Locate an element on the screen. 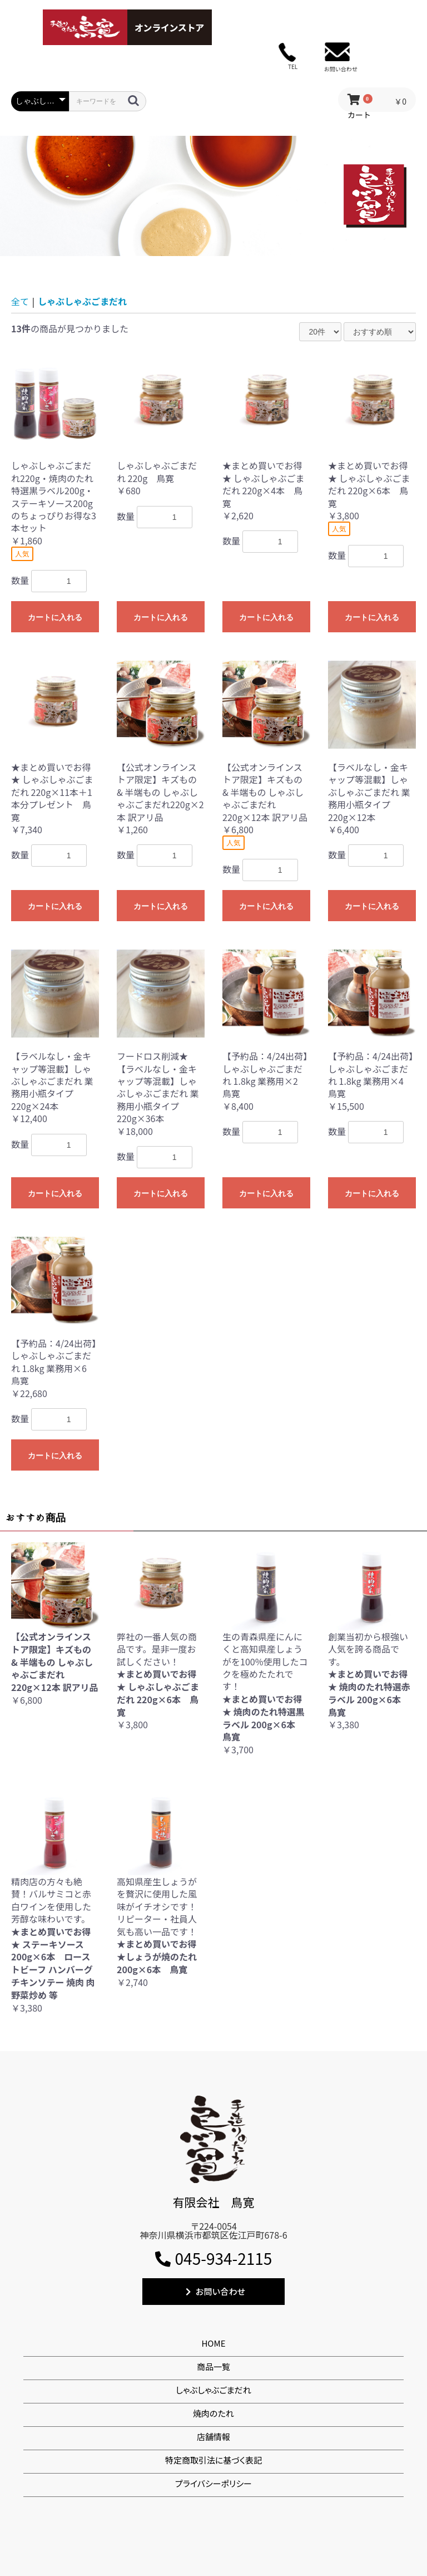 The height and width of the screenshot is (2576, 427). HOME is located at coordinates (213, 2343).